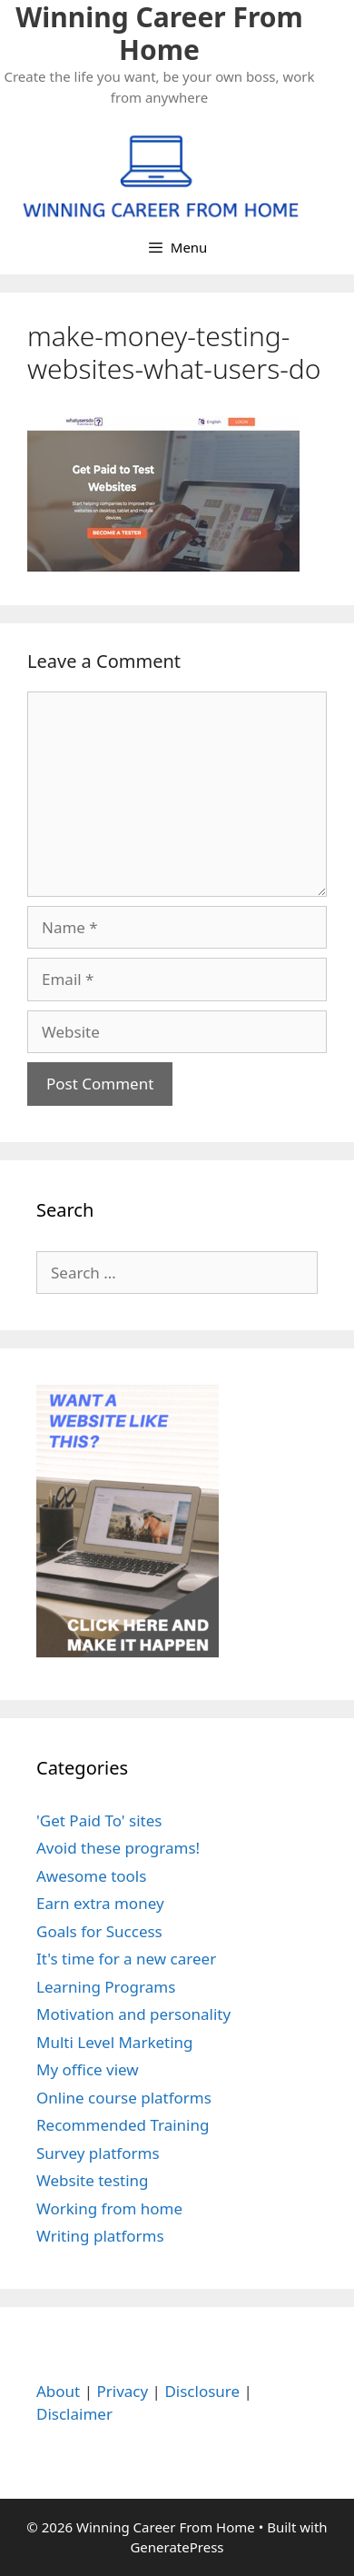  I want to click on About, so click(58, 2391).